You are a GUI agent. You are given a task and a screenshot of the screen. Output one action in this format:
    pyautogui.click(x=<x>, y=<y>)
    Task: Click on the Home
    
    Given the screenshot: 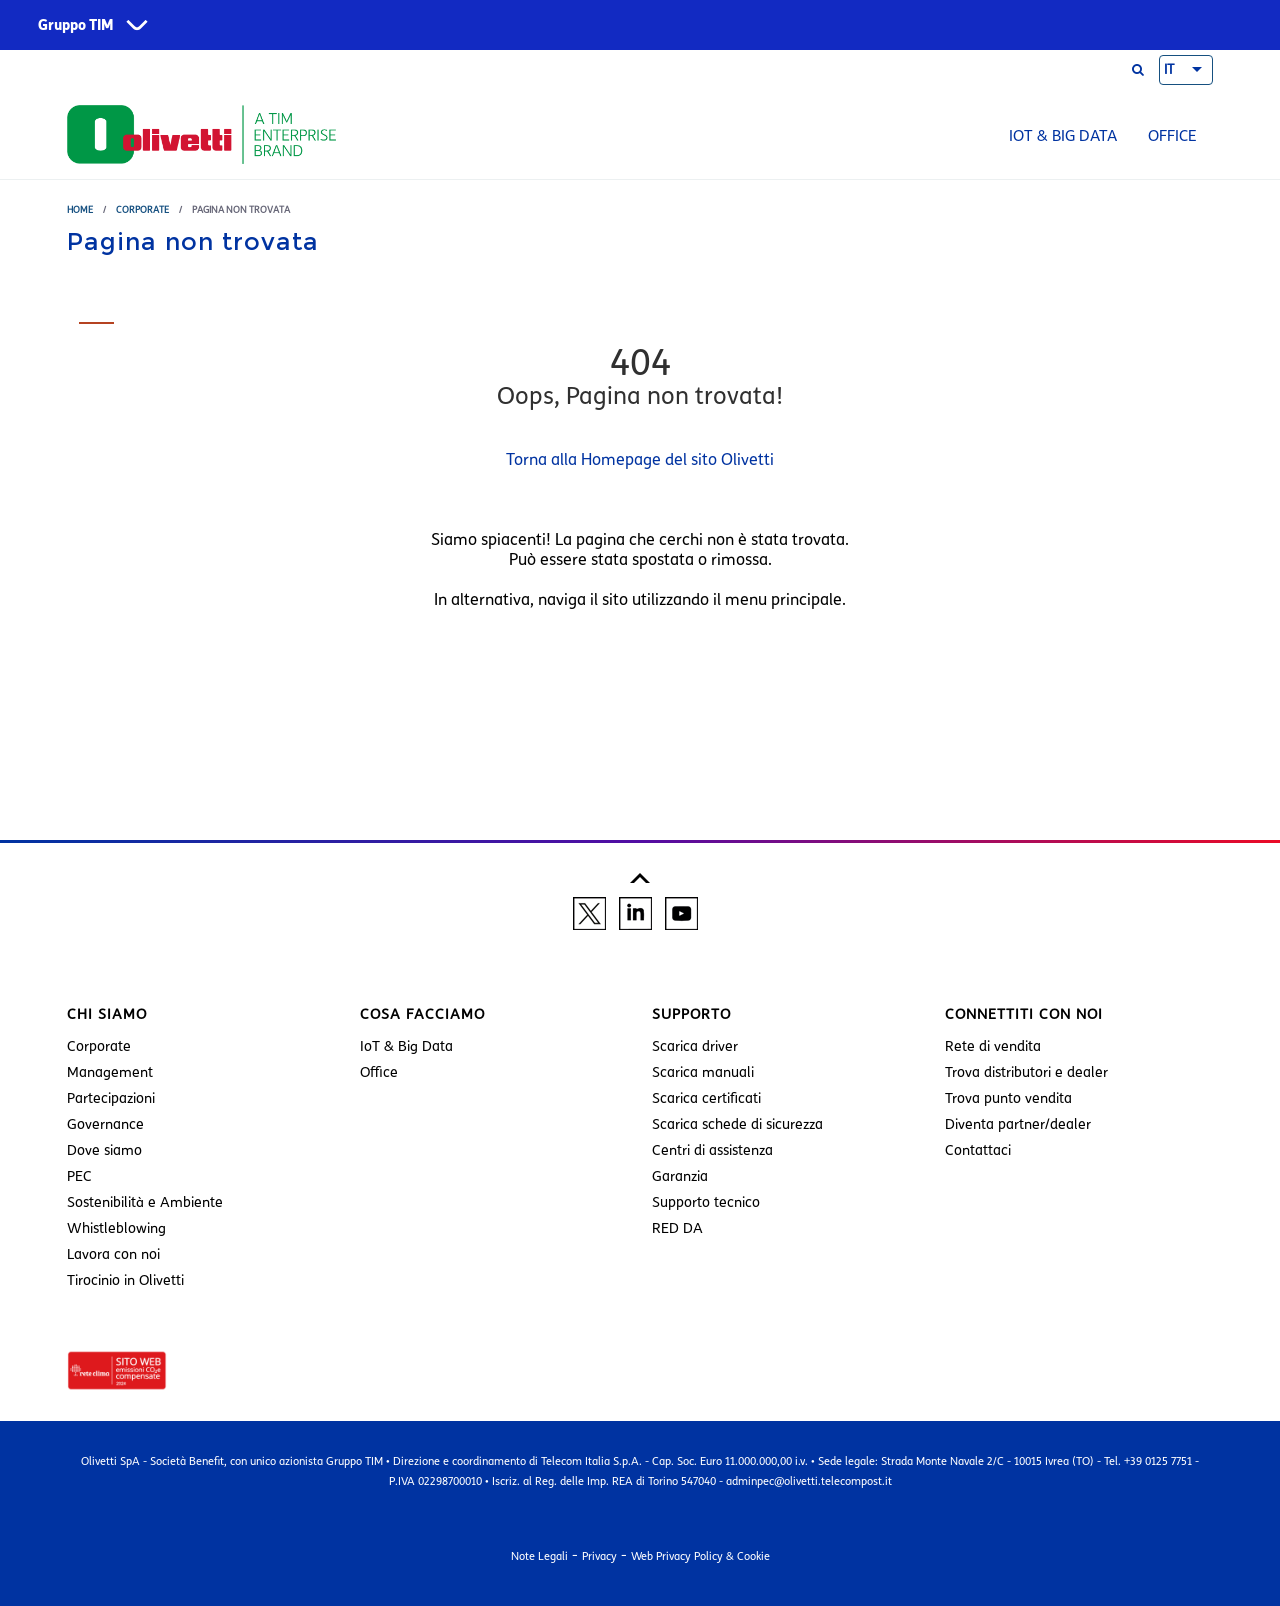 What is the action you would take?
    pyautogui.click(x=80, y=209)
    